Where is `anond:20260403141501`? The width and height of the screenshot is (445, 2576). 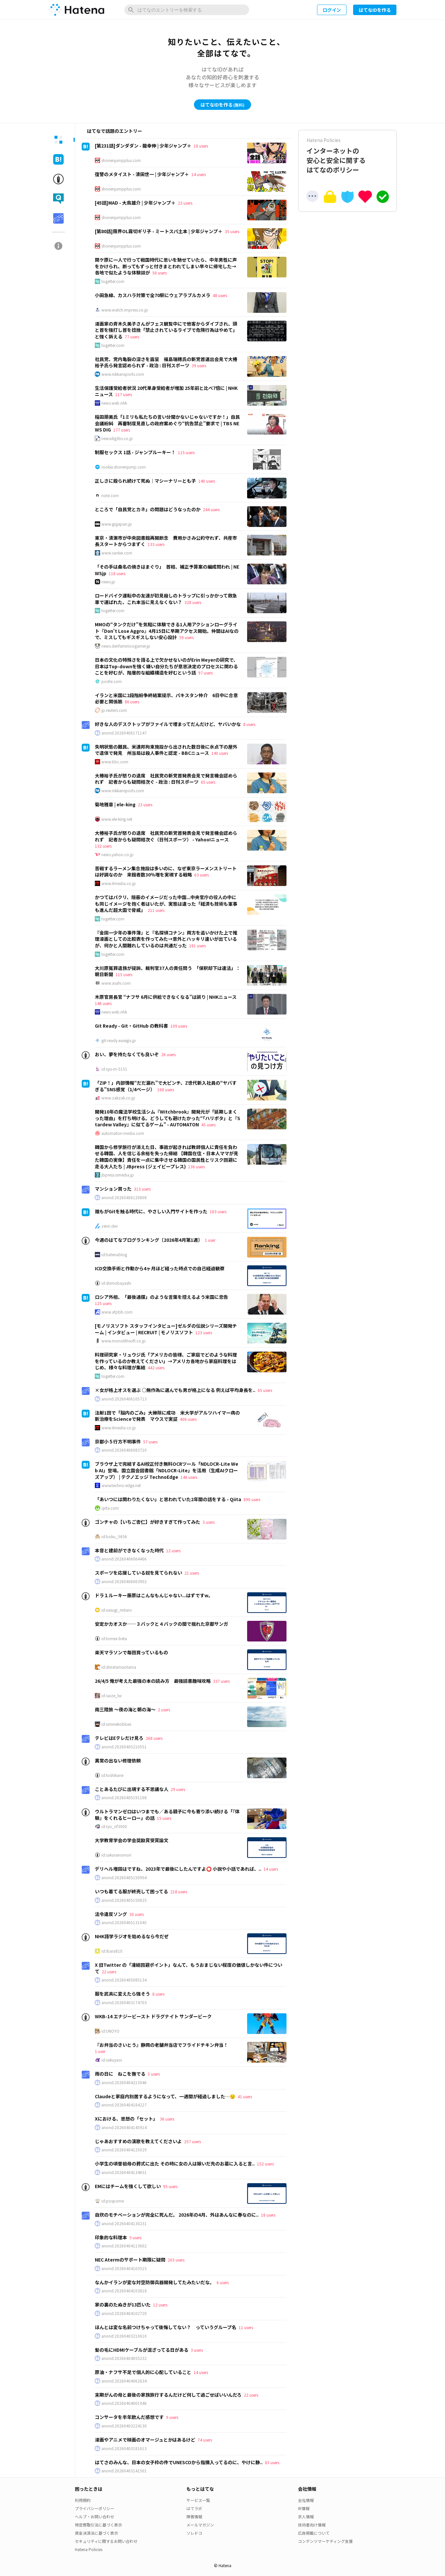
anond:20260403141501 is located at coordinates (124, 2470).